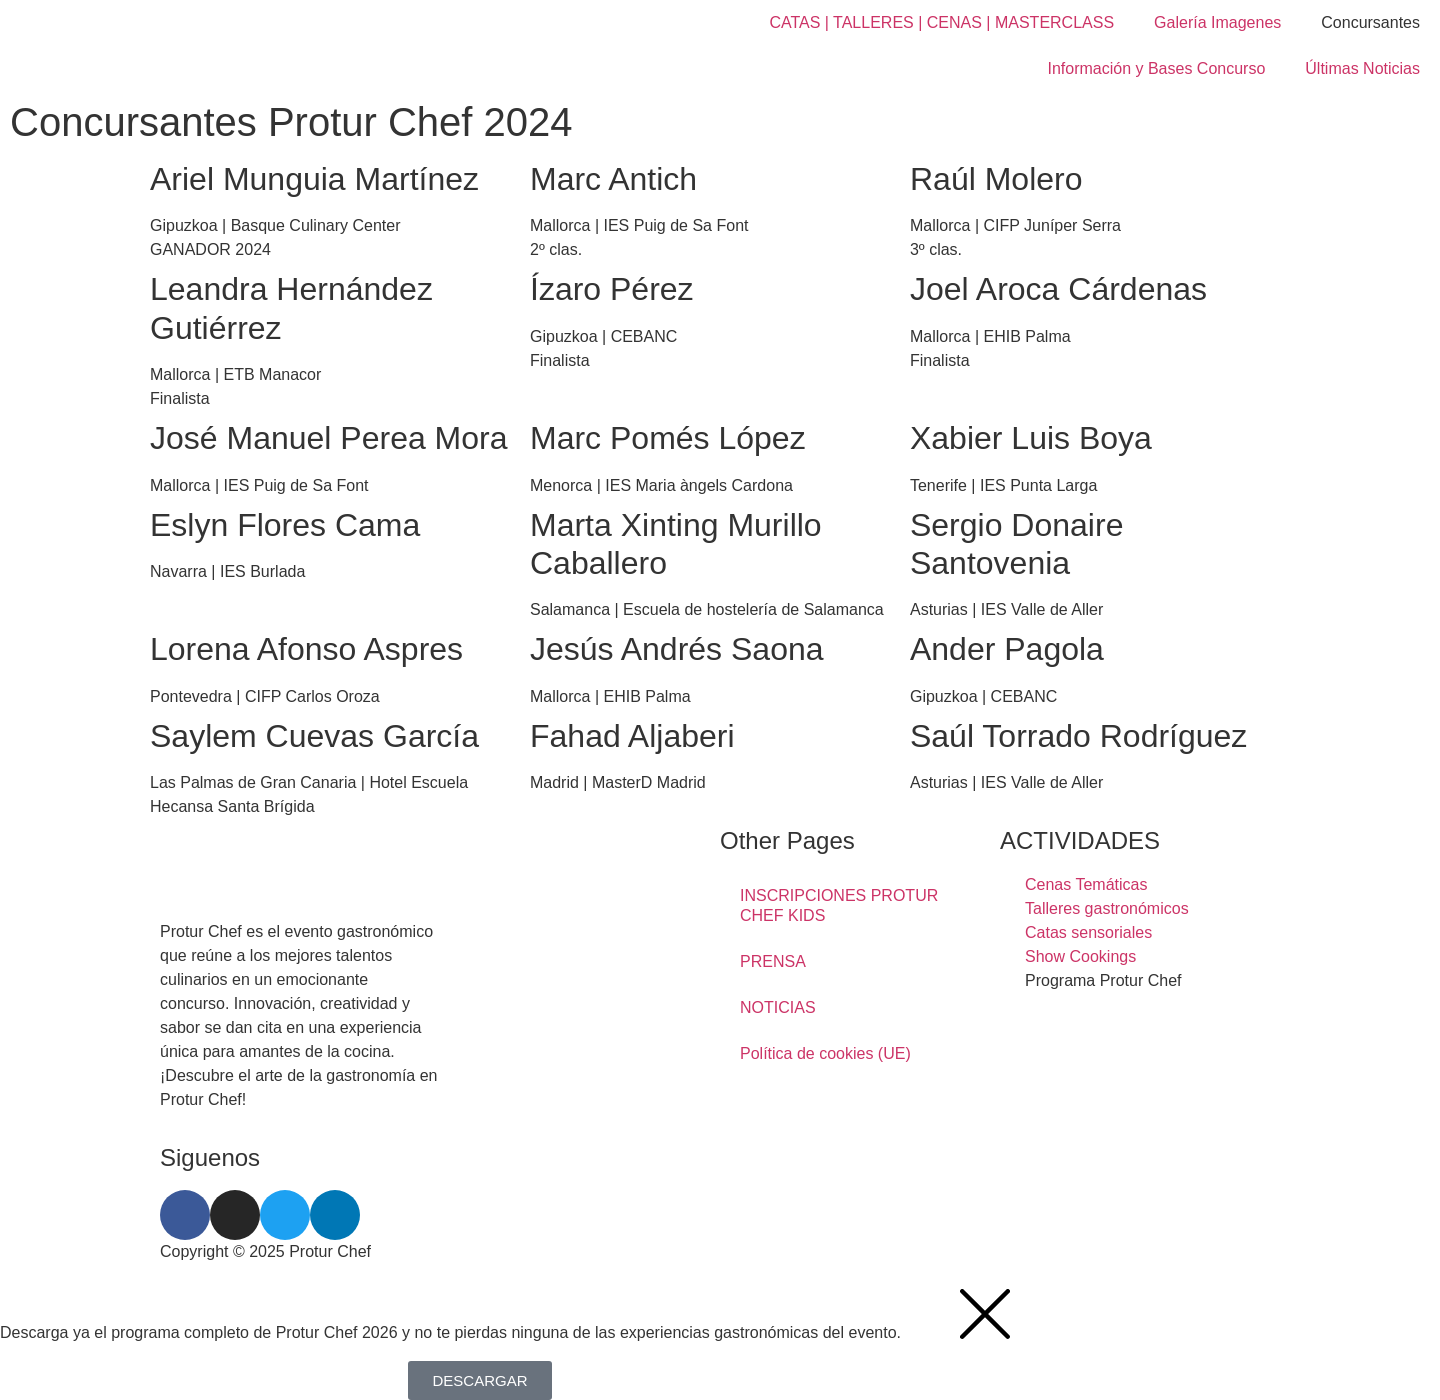 This screenshot has width=1440, height=1400. Describe the element at coordinates (773, 961) in the screenshot. I see `PRENSA` at that location.